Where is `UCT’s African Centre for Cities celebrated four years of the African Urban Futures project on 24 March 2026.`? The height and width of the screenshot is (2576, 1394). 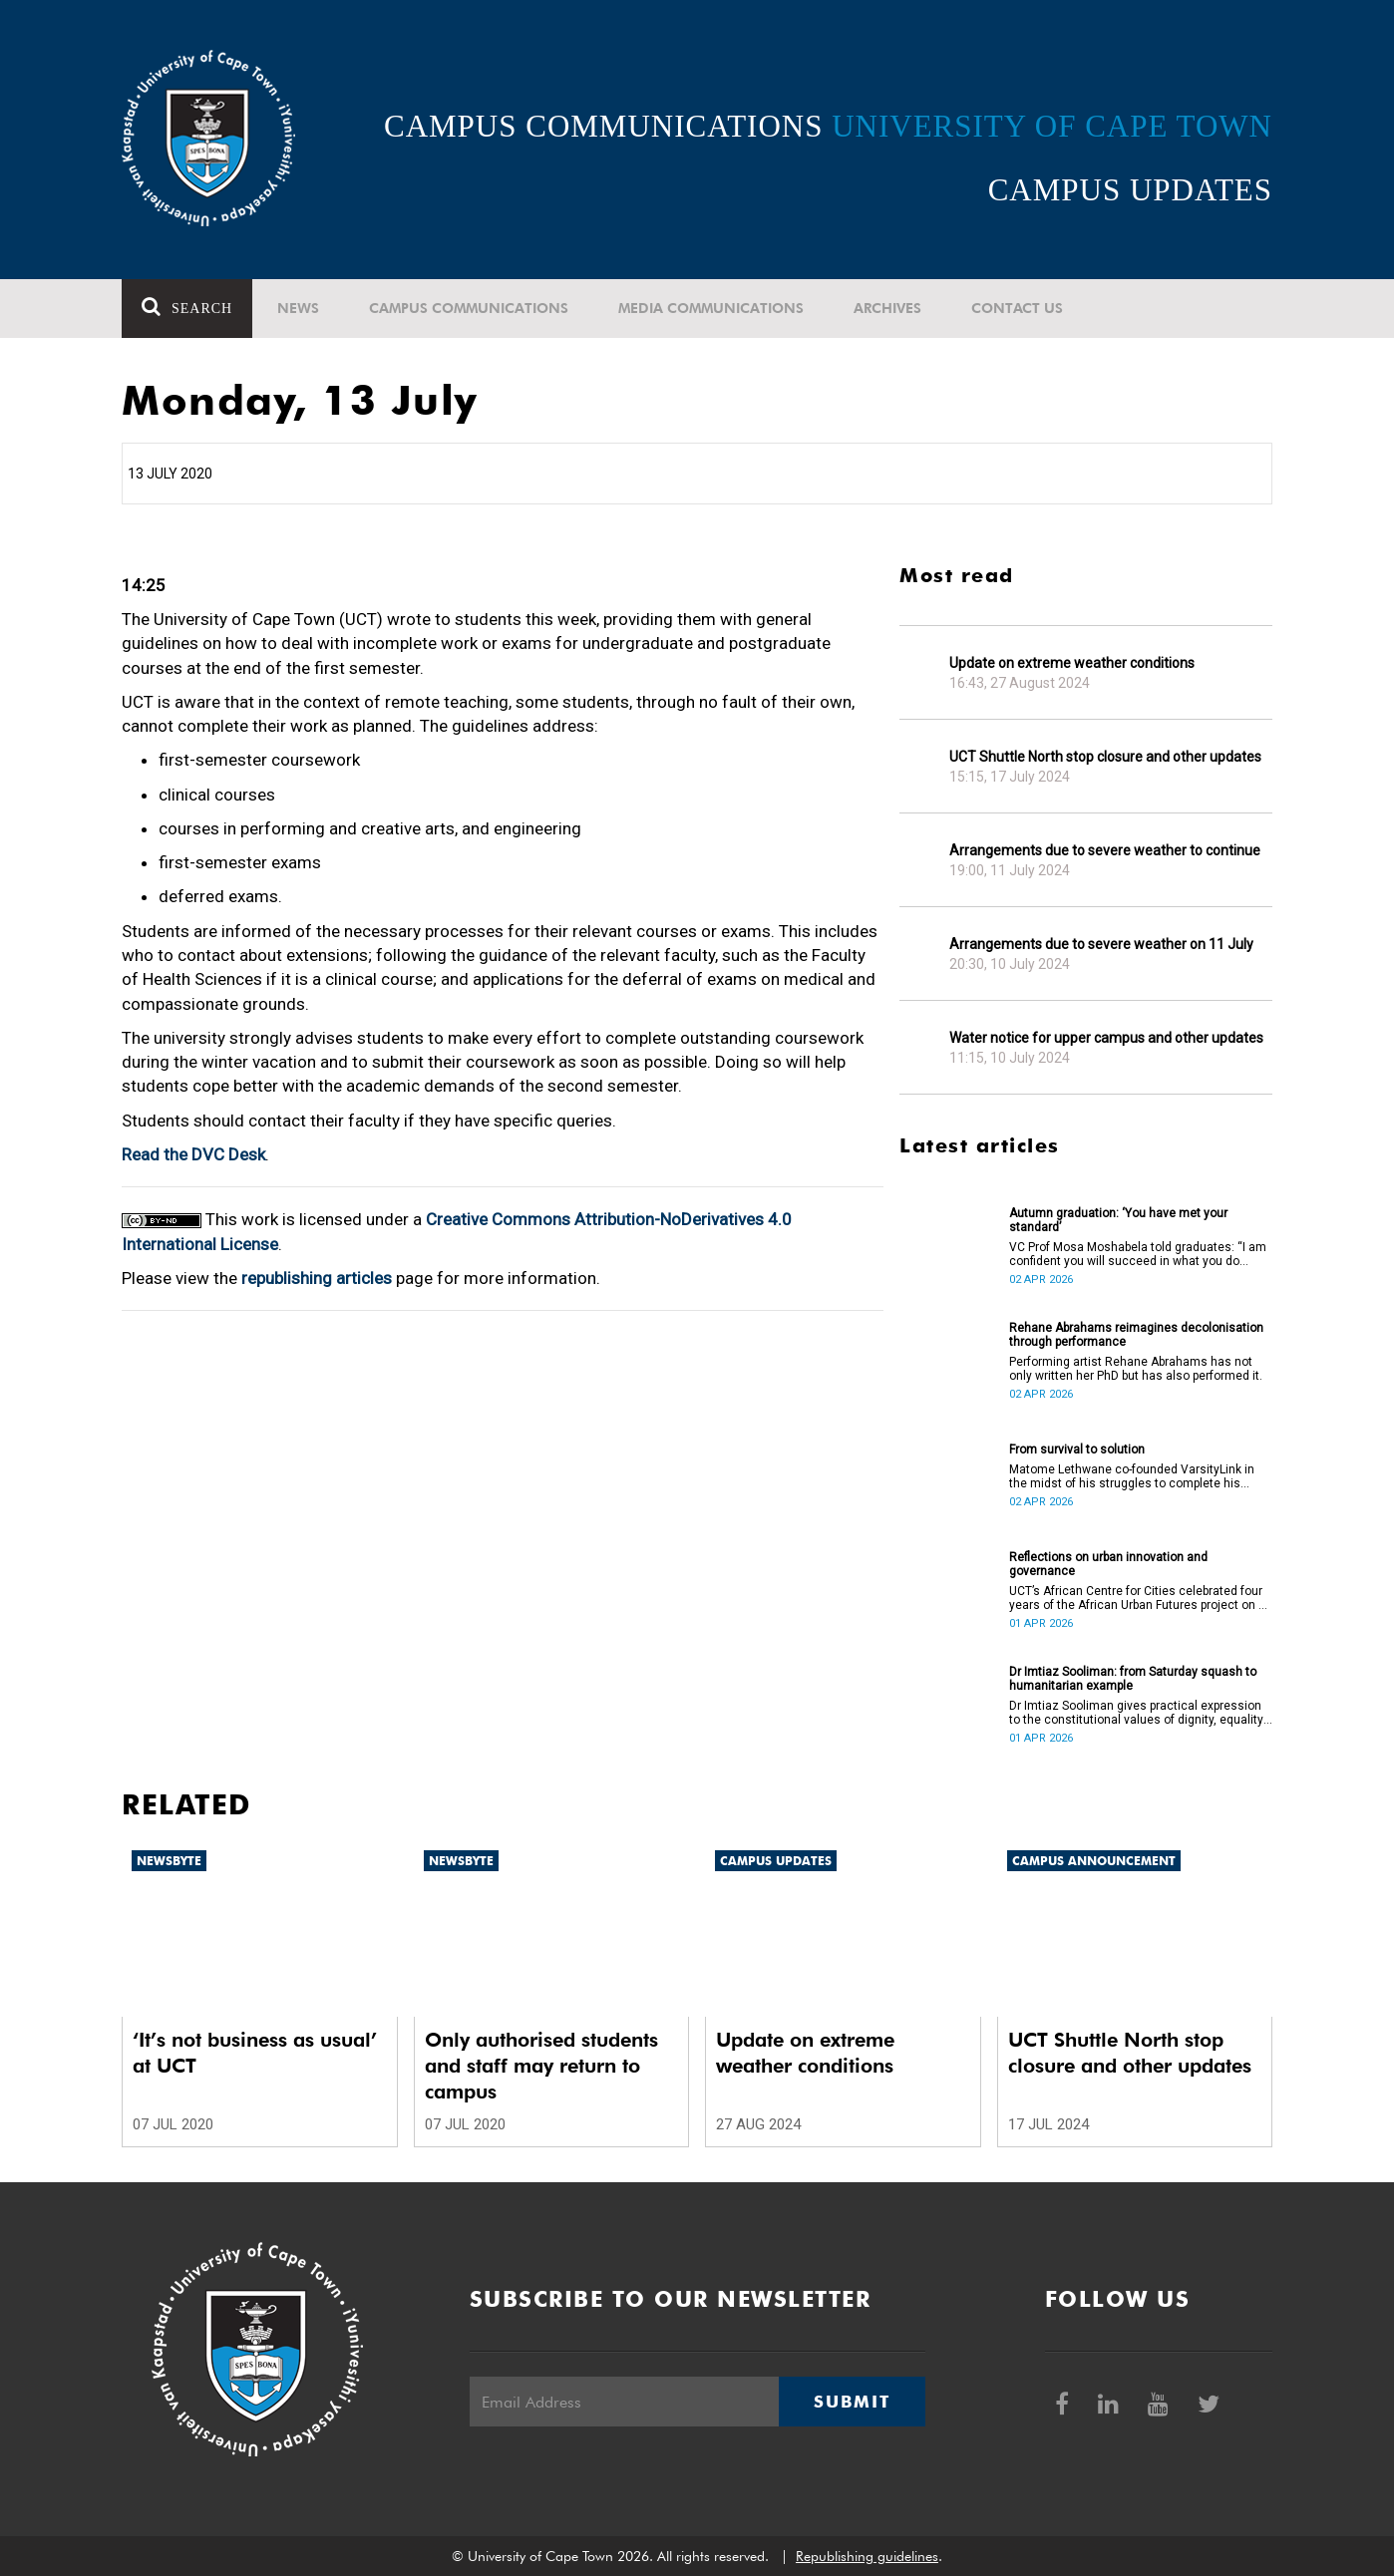 UCT’s African Centre for Cities celebrated four years of the African Urban Futures project on 24 March 2026. is located at coordinates (1140, 1598).